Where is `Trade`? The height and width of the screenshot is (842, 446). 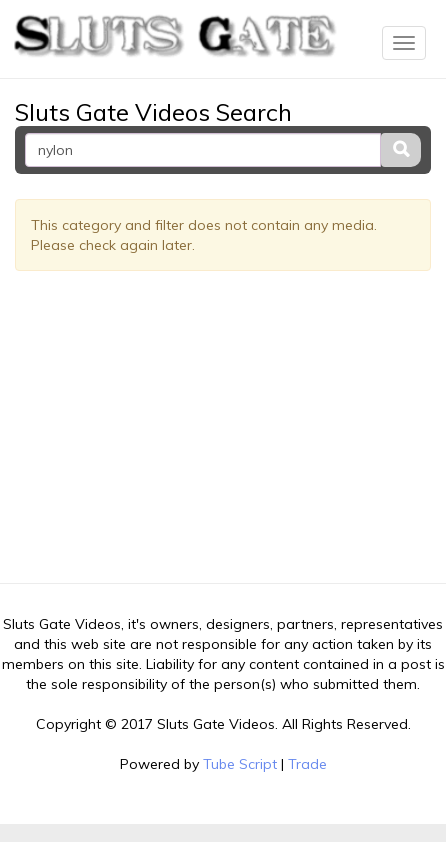
Trade is located at coordinates (307, 764).